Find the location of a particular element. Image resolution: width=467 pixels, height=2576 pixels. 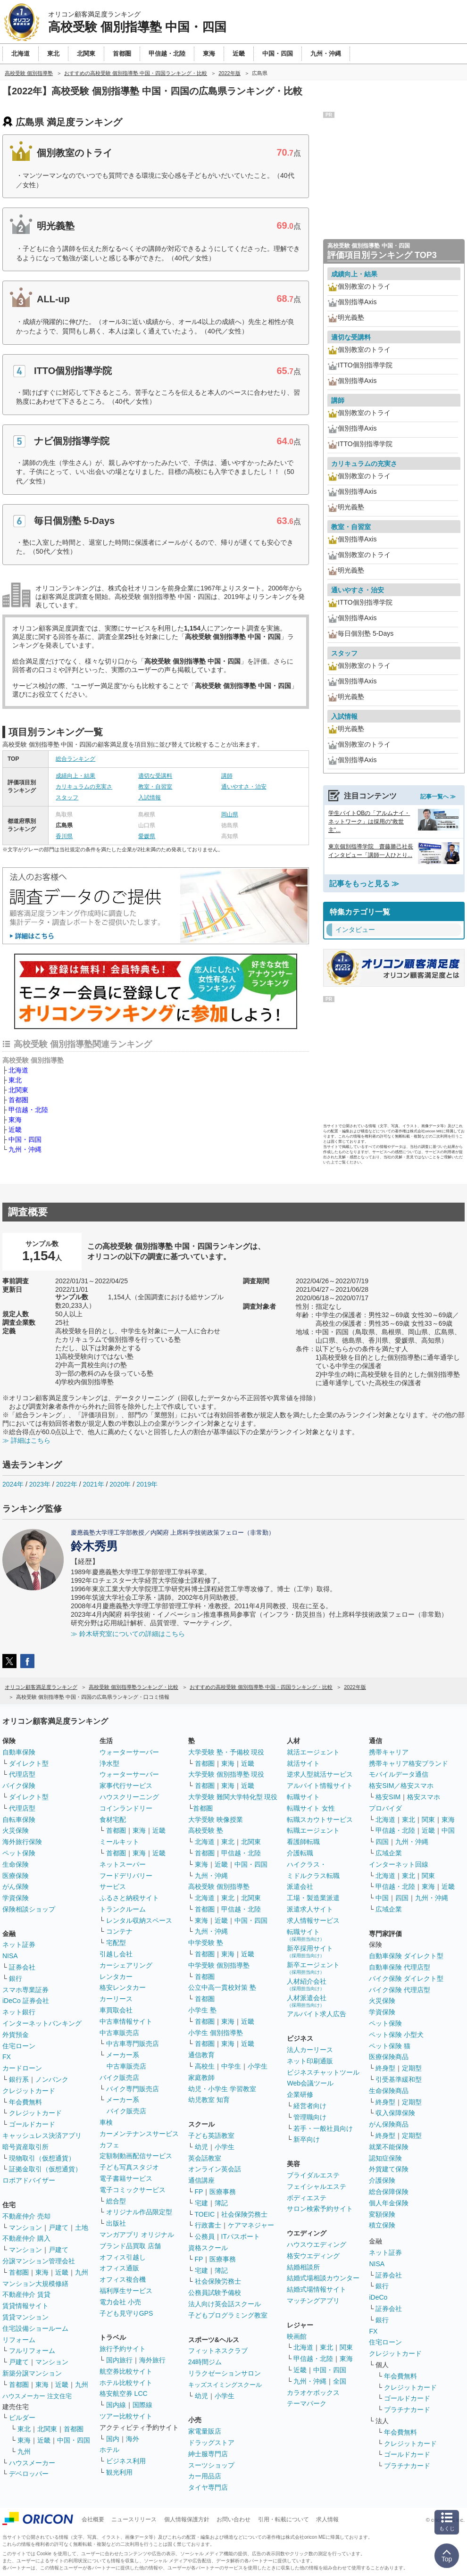

高校受験 個別指導塾 is located at coordinates (219, 1886).